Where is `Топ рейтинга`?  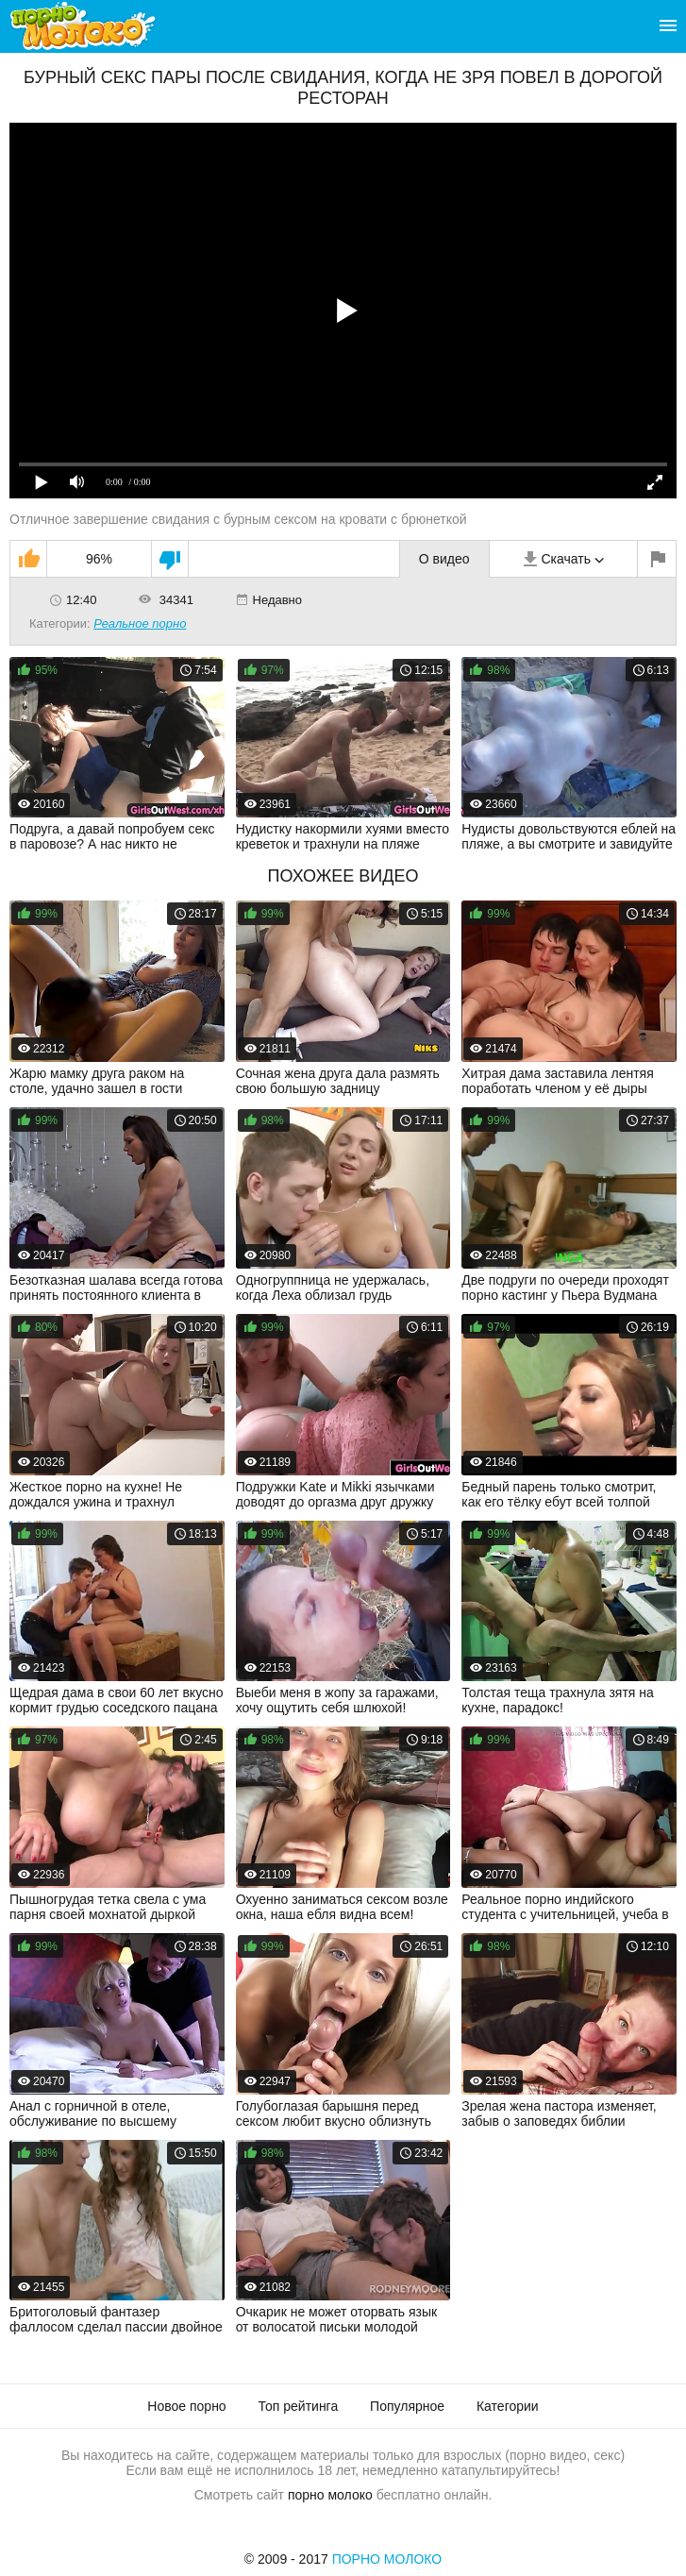 Топ рейтинга is located at coordinates (299, 2406).